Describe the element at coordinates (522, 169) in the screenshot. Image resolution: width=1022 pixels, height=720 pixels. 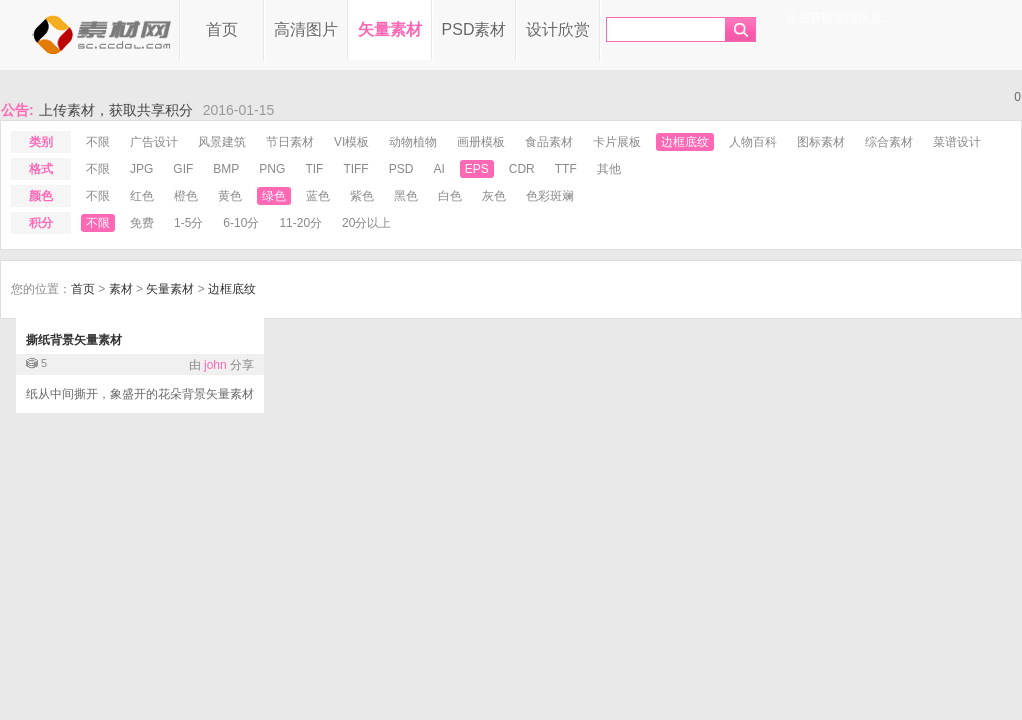
I see `cdr` at that location.